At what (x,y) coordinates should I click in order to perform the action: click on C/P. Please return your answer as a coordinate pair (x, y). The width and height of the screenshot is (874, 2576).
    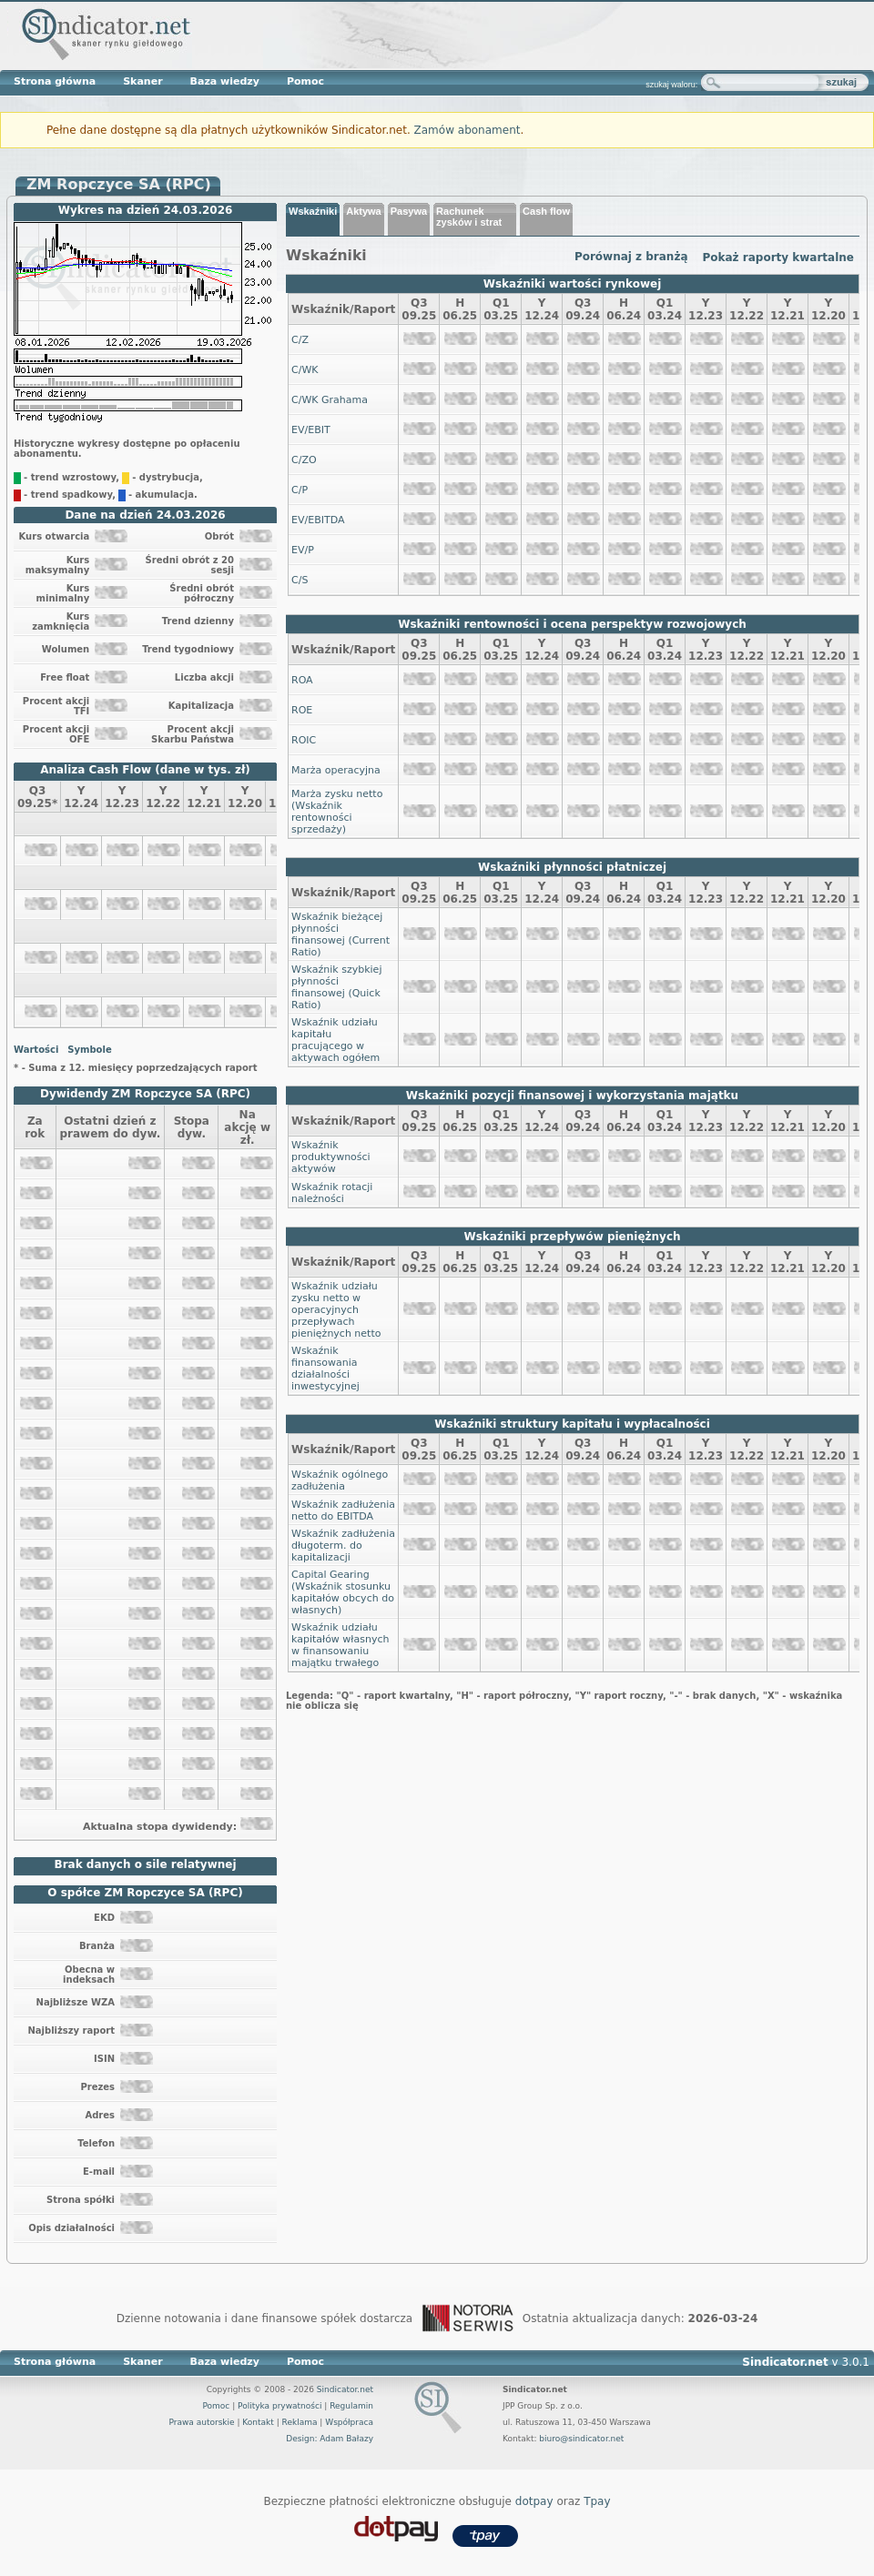
    Looking at the image, I should click on (299, 490).